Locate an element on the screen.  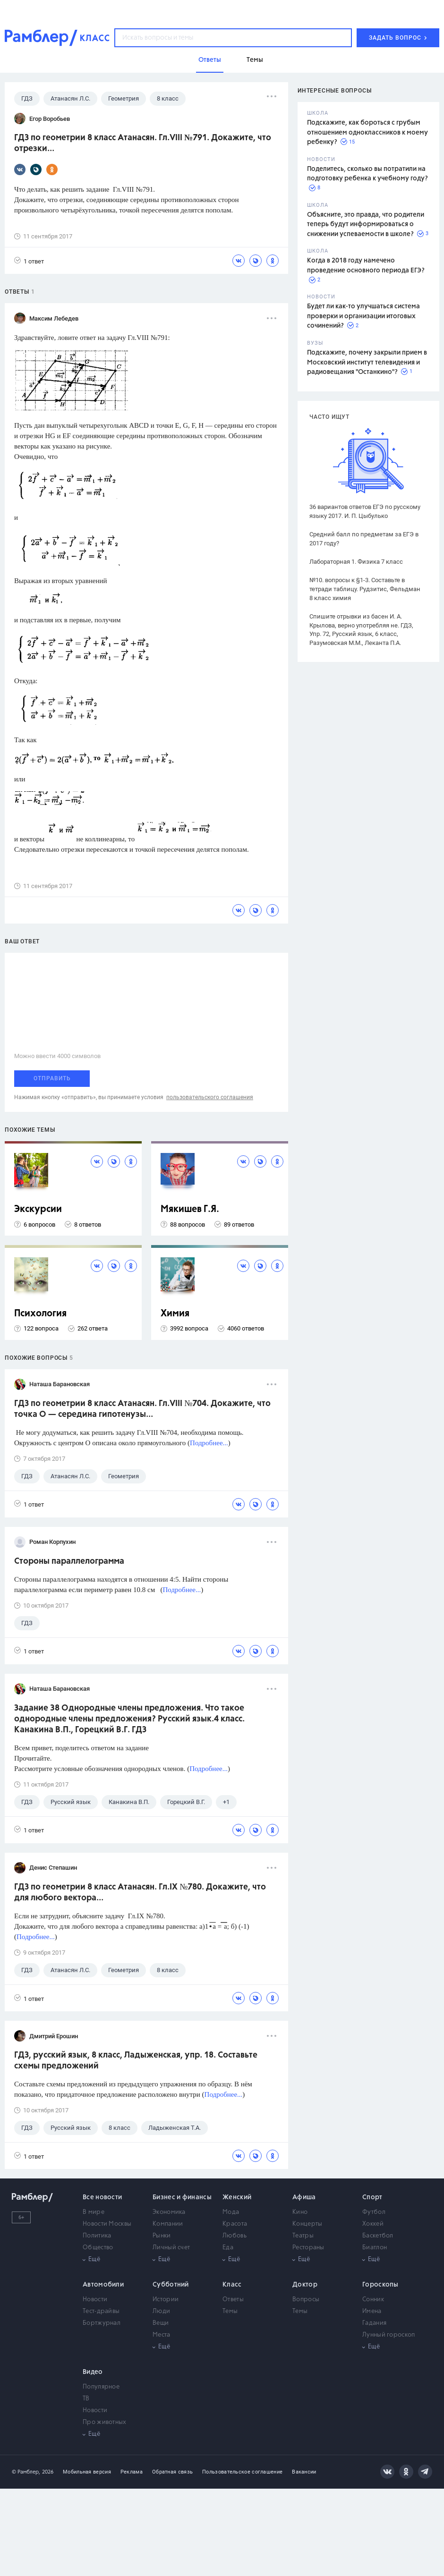
Кино is located at coordinates (299, 2212).